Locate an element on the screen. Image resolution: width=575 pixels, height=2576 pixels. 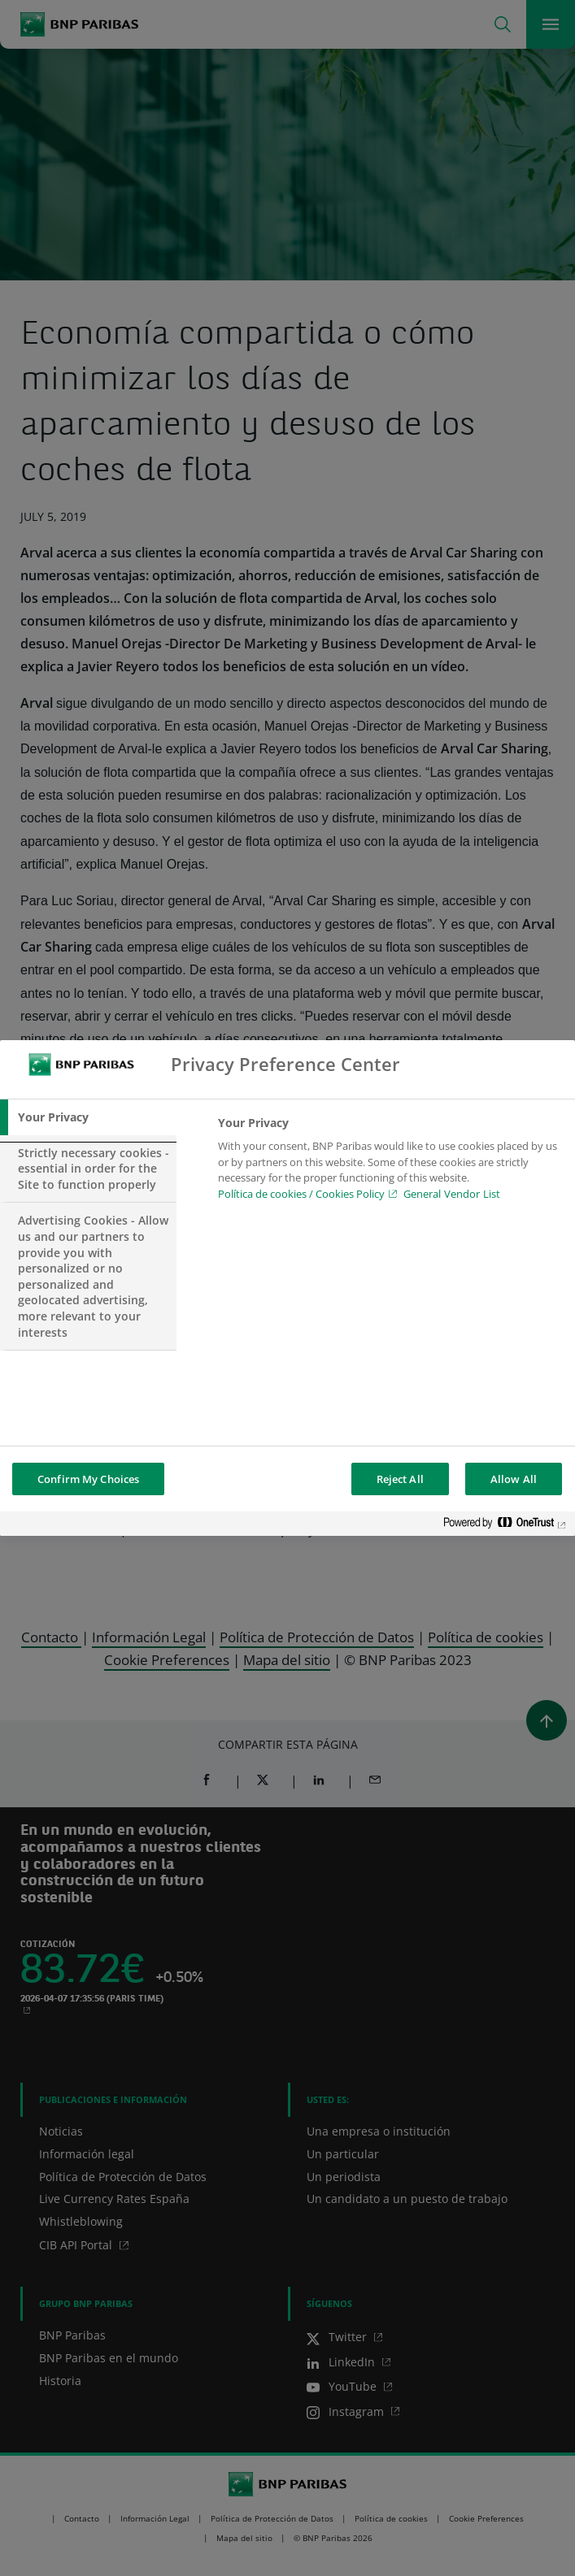
Política de cookies / Cookies Policy [Política de cookies / Cookies Policy, opens in a new tab] is located at coordinates (301, 1193).